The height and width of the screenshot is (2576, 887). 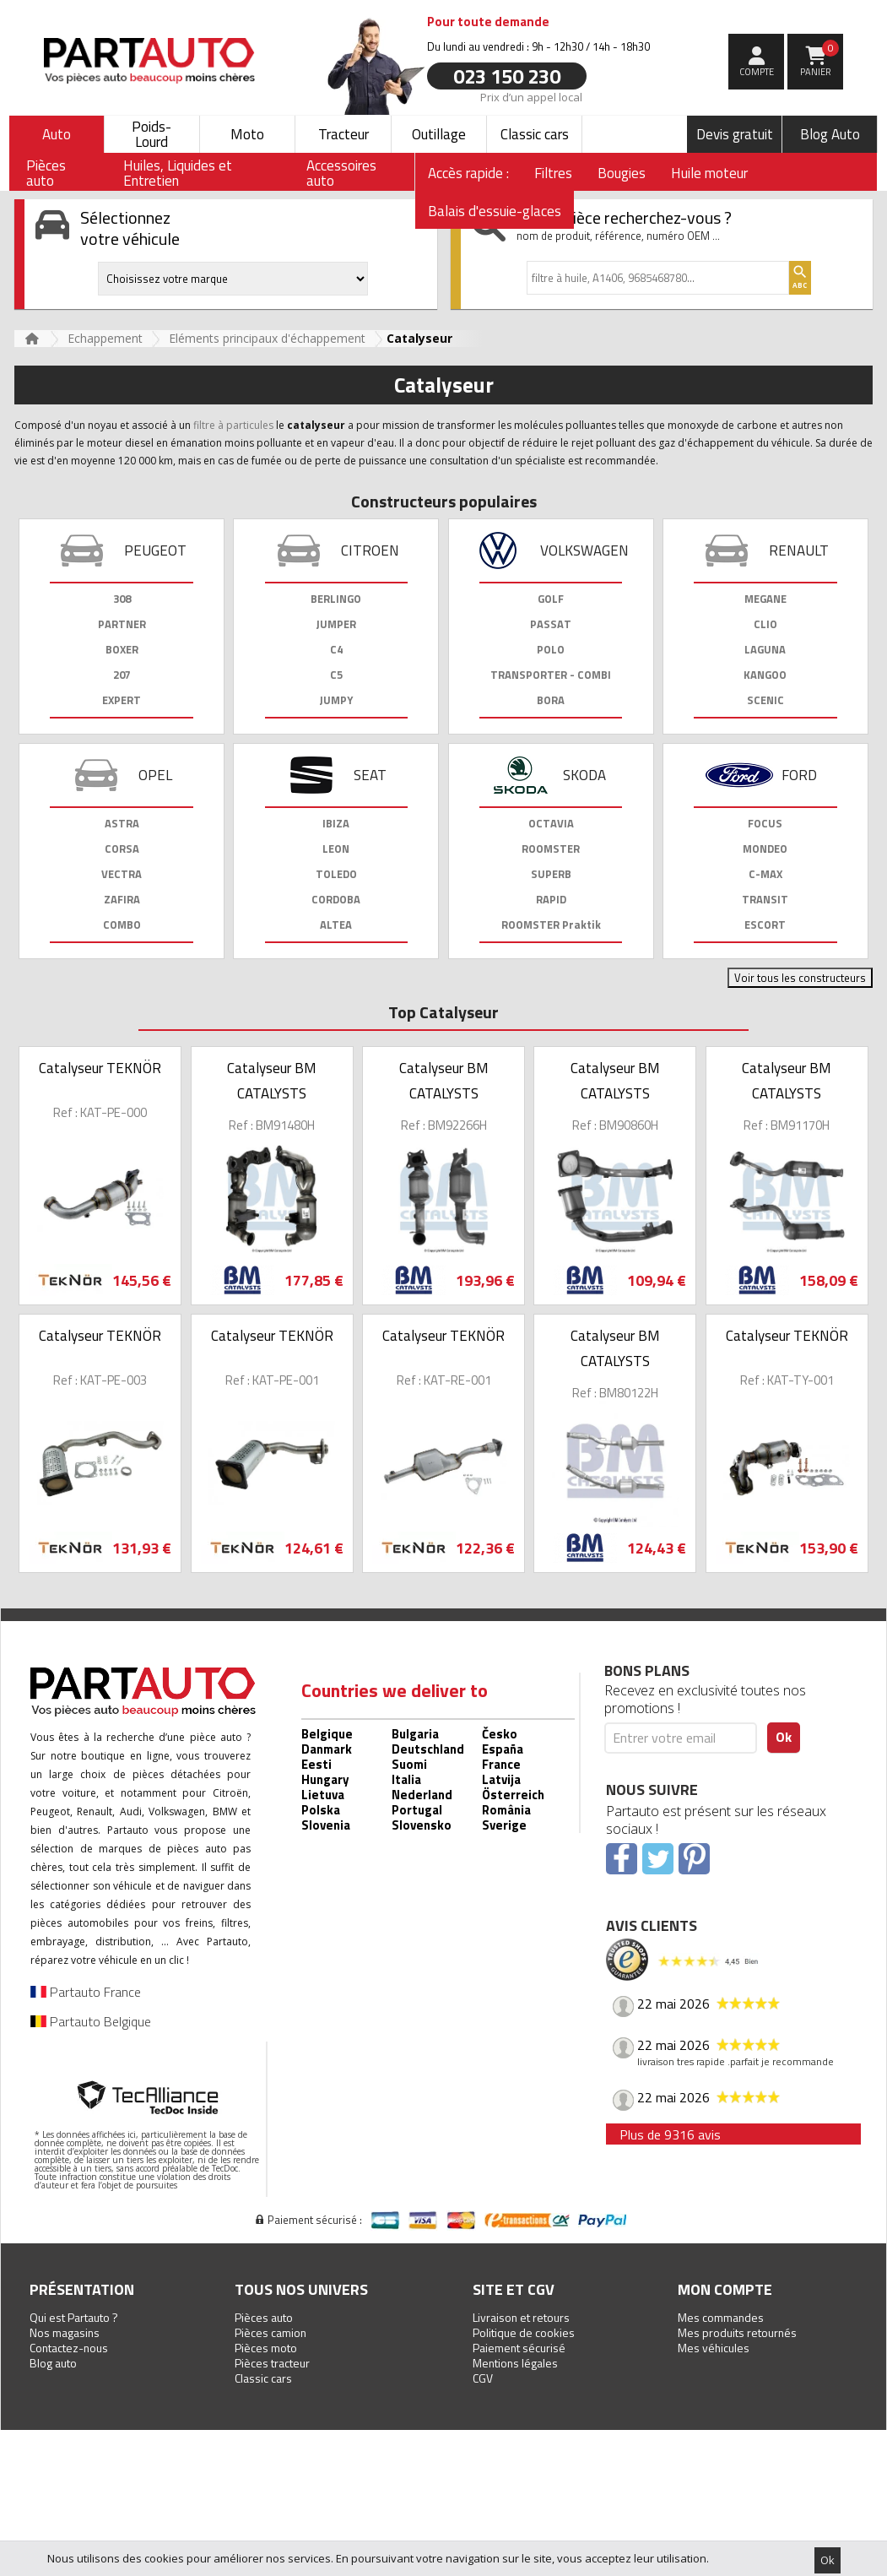 What do you see at coordinates (85, 1992) in the screenshot?
I see `Partauto France` at bounding box center [85, 1992].